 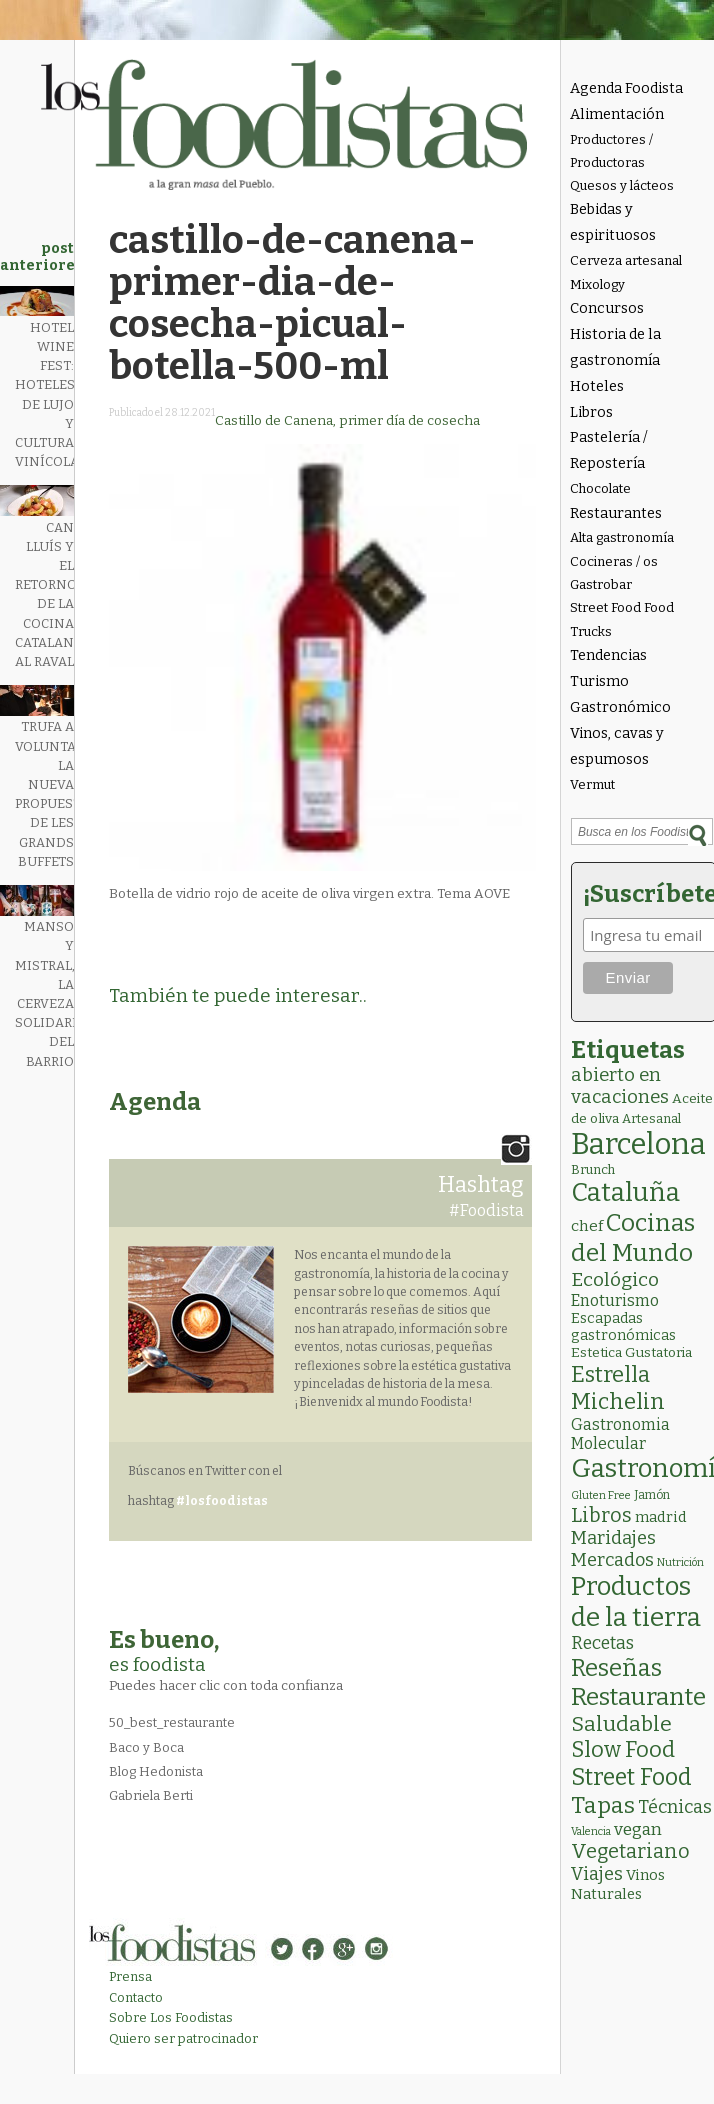 What do you see at coordinates (151, 1795) in the screenshot?
I see `Gabriela Berti` at bounding box center [151, 1795].